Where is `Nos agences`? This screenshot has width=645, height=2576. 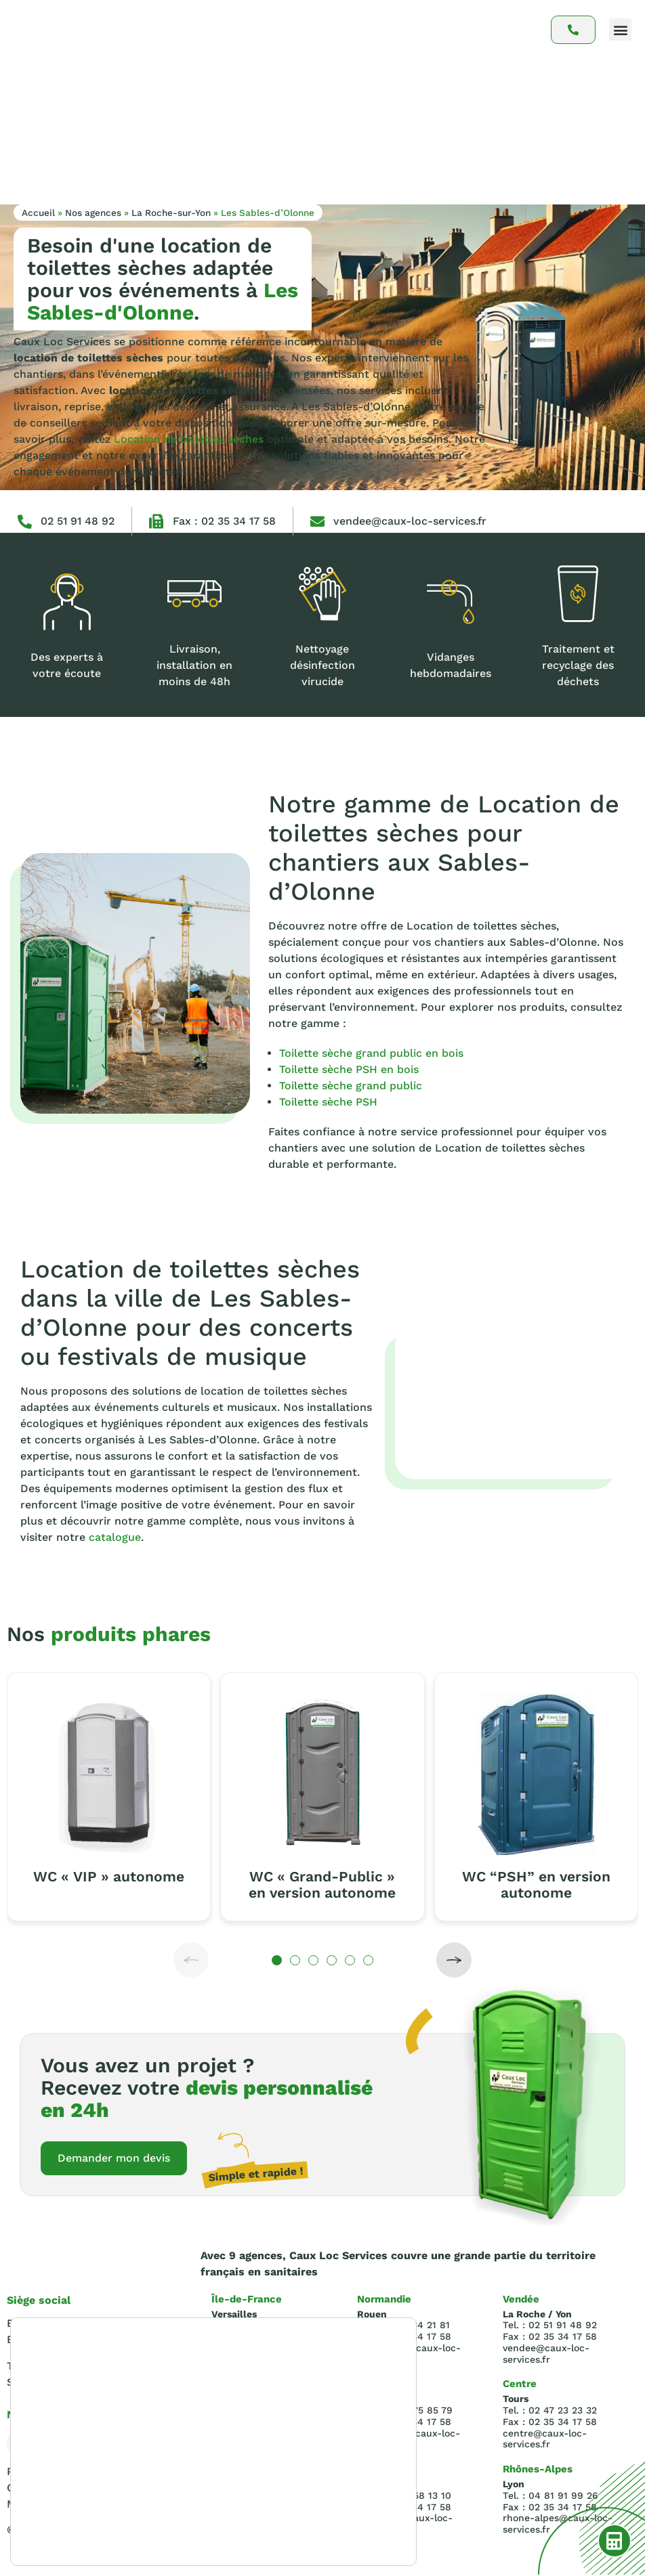 Nos agences is located at coordinates (93, 212).